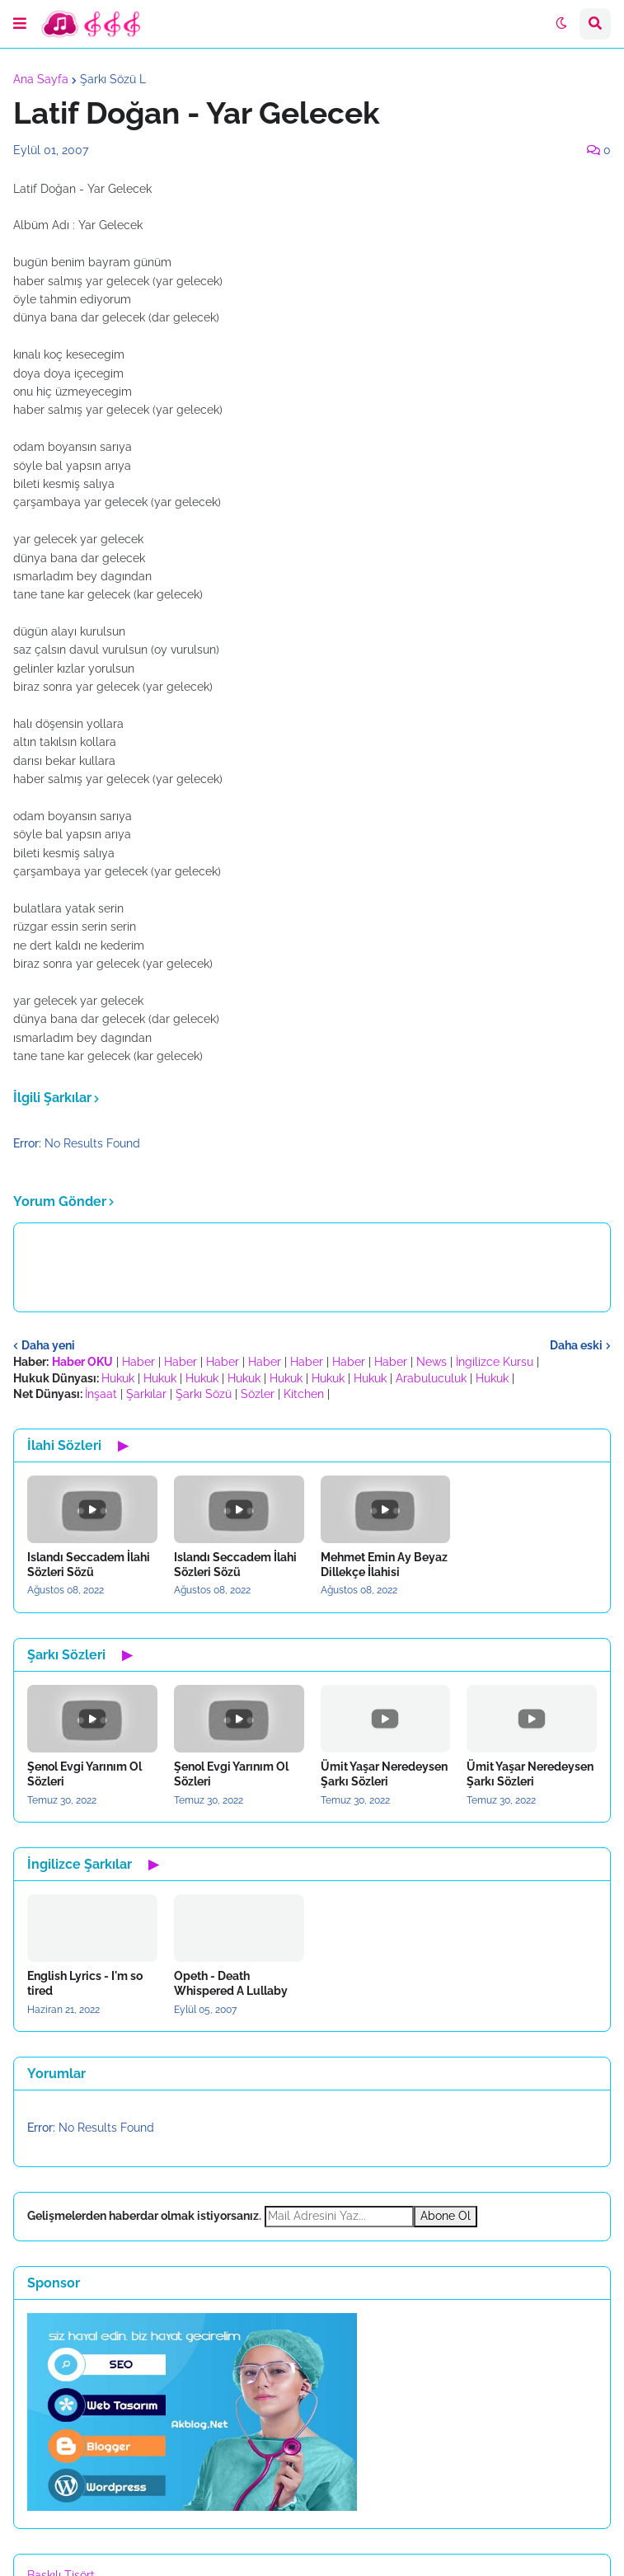  I want to click on English Lyrics - I'm so tired, so click(85, 1983).